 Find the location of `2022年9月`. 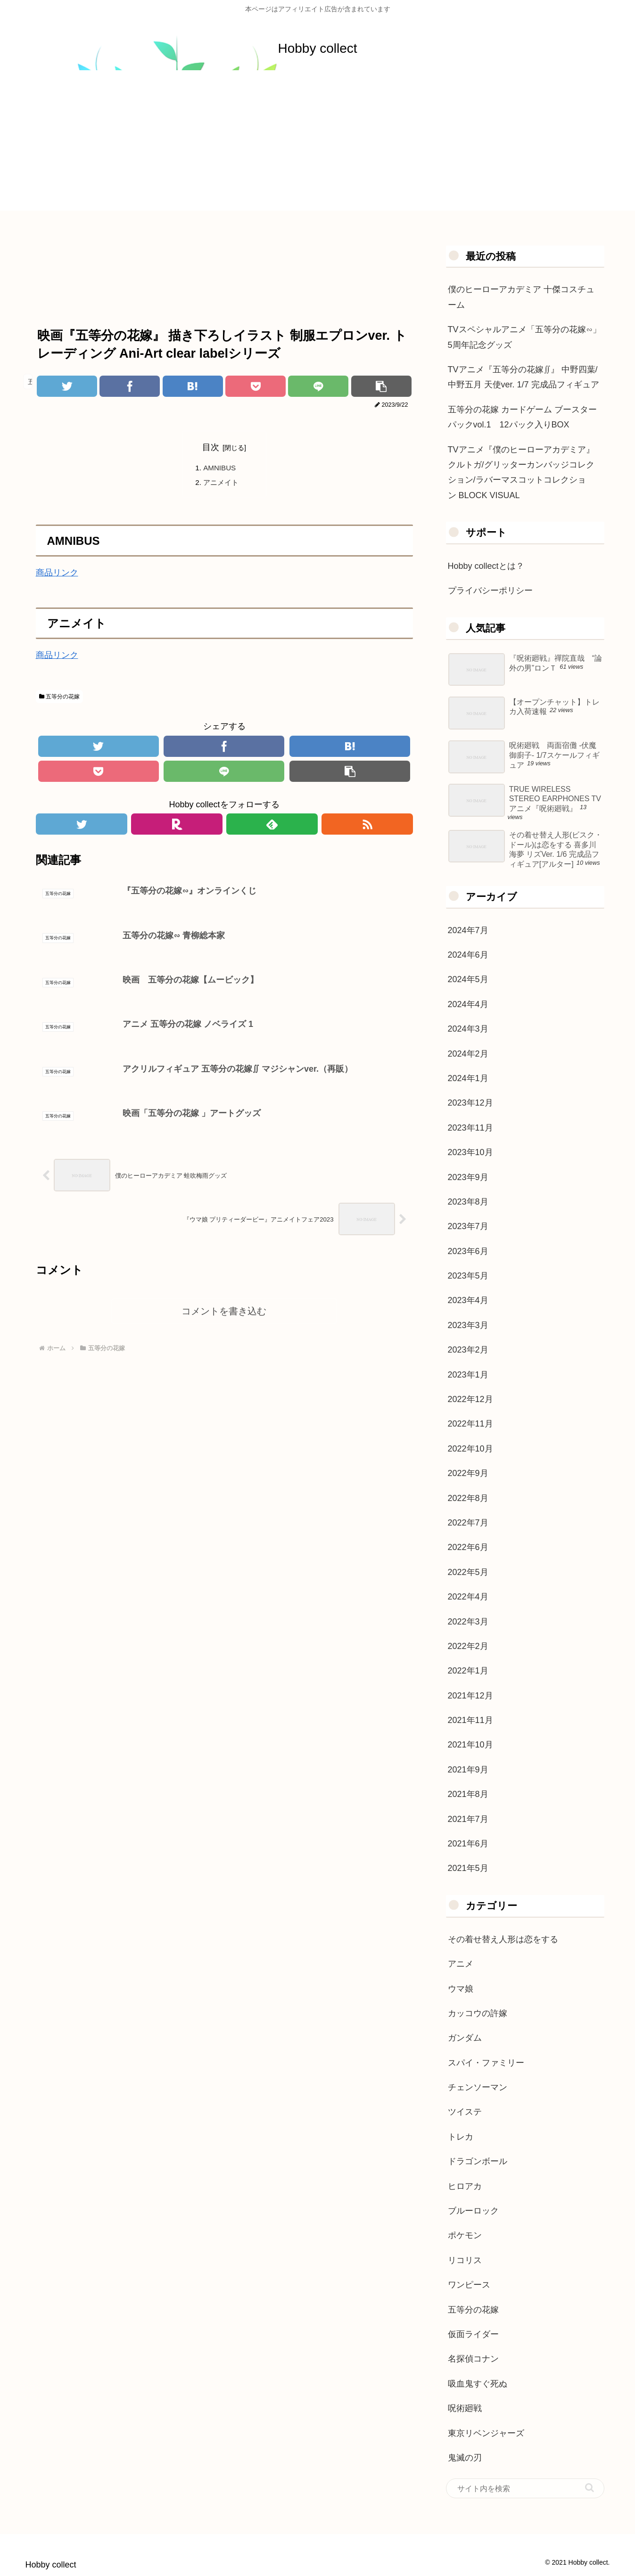

2022年9月 is located at coordinates (468, 1473).